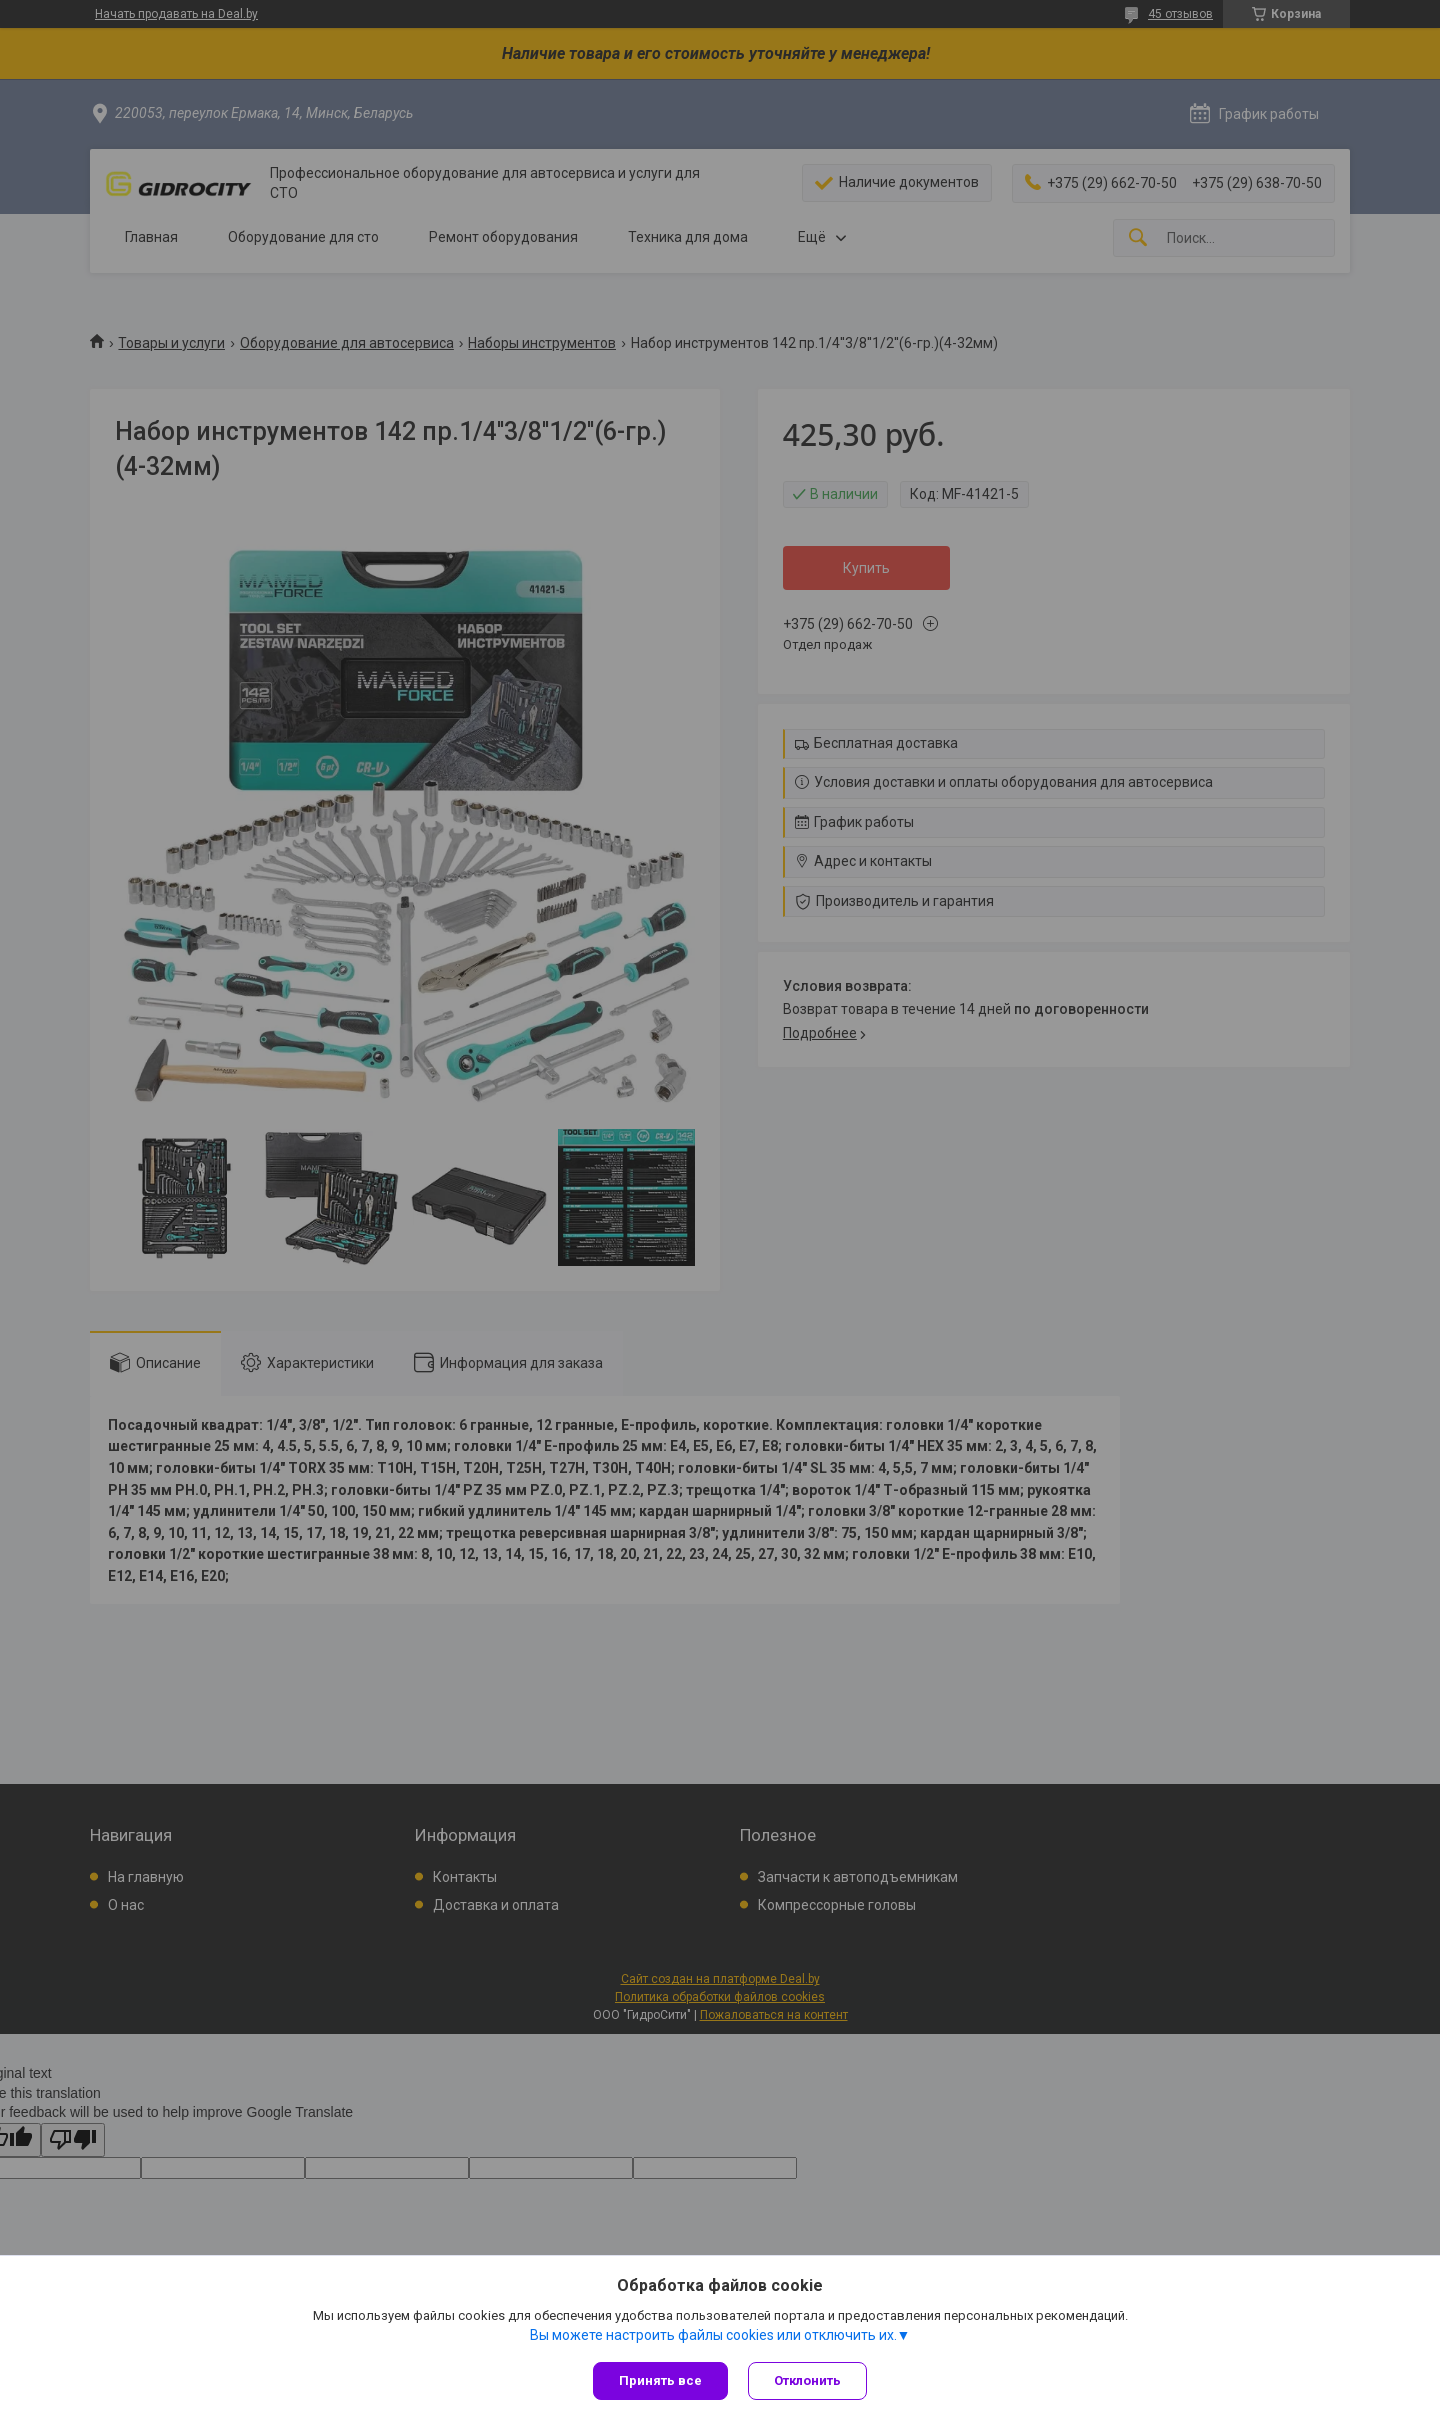  I want to click on Принять все, so click(660, 2380).